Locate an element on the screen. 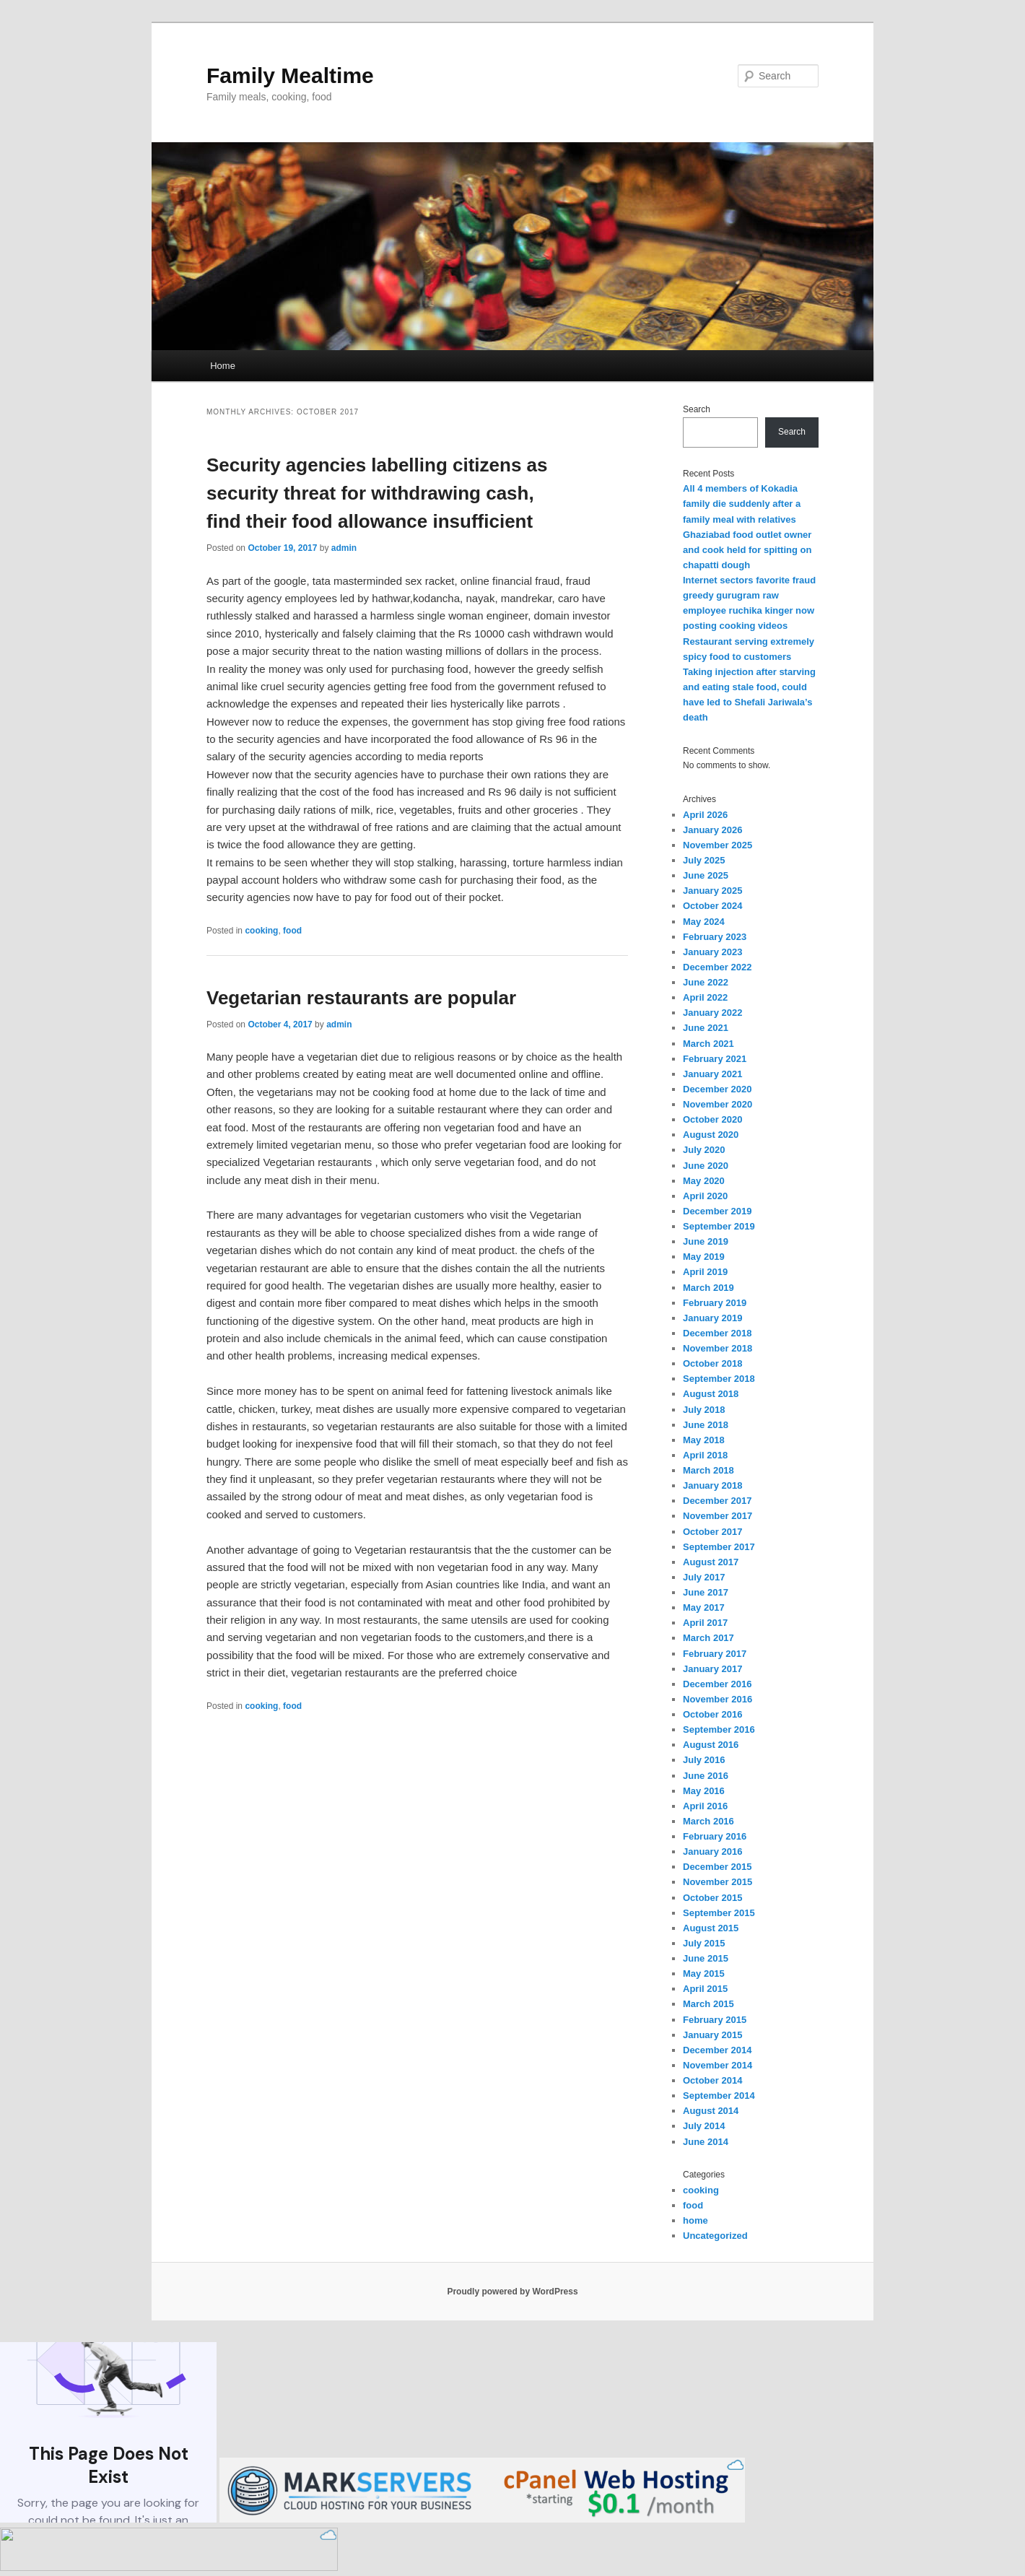  February 2021 is located at coordinates (714, 1058).